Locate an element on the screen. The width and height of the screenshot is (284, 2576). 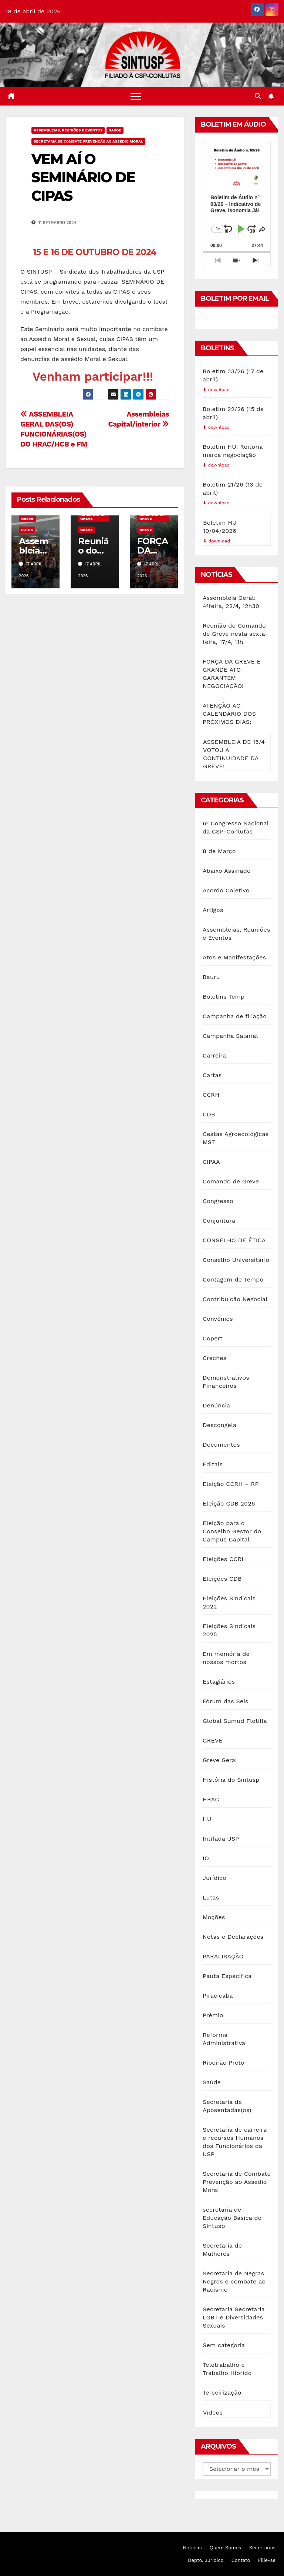
Secretaria Secretaria LGBT e Diversidades Sexuais is located at coordinates (234, 2317).